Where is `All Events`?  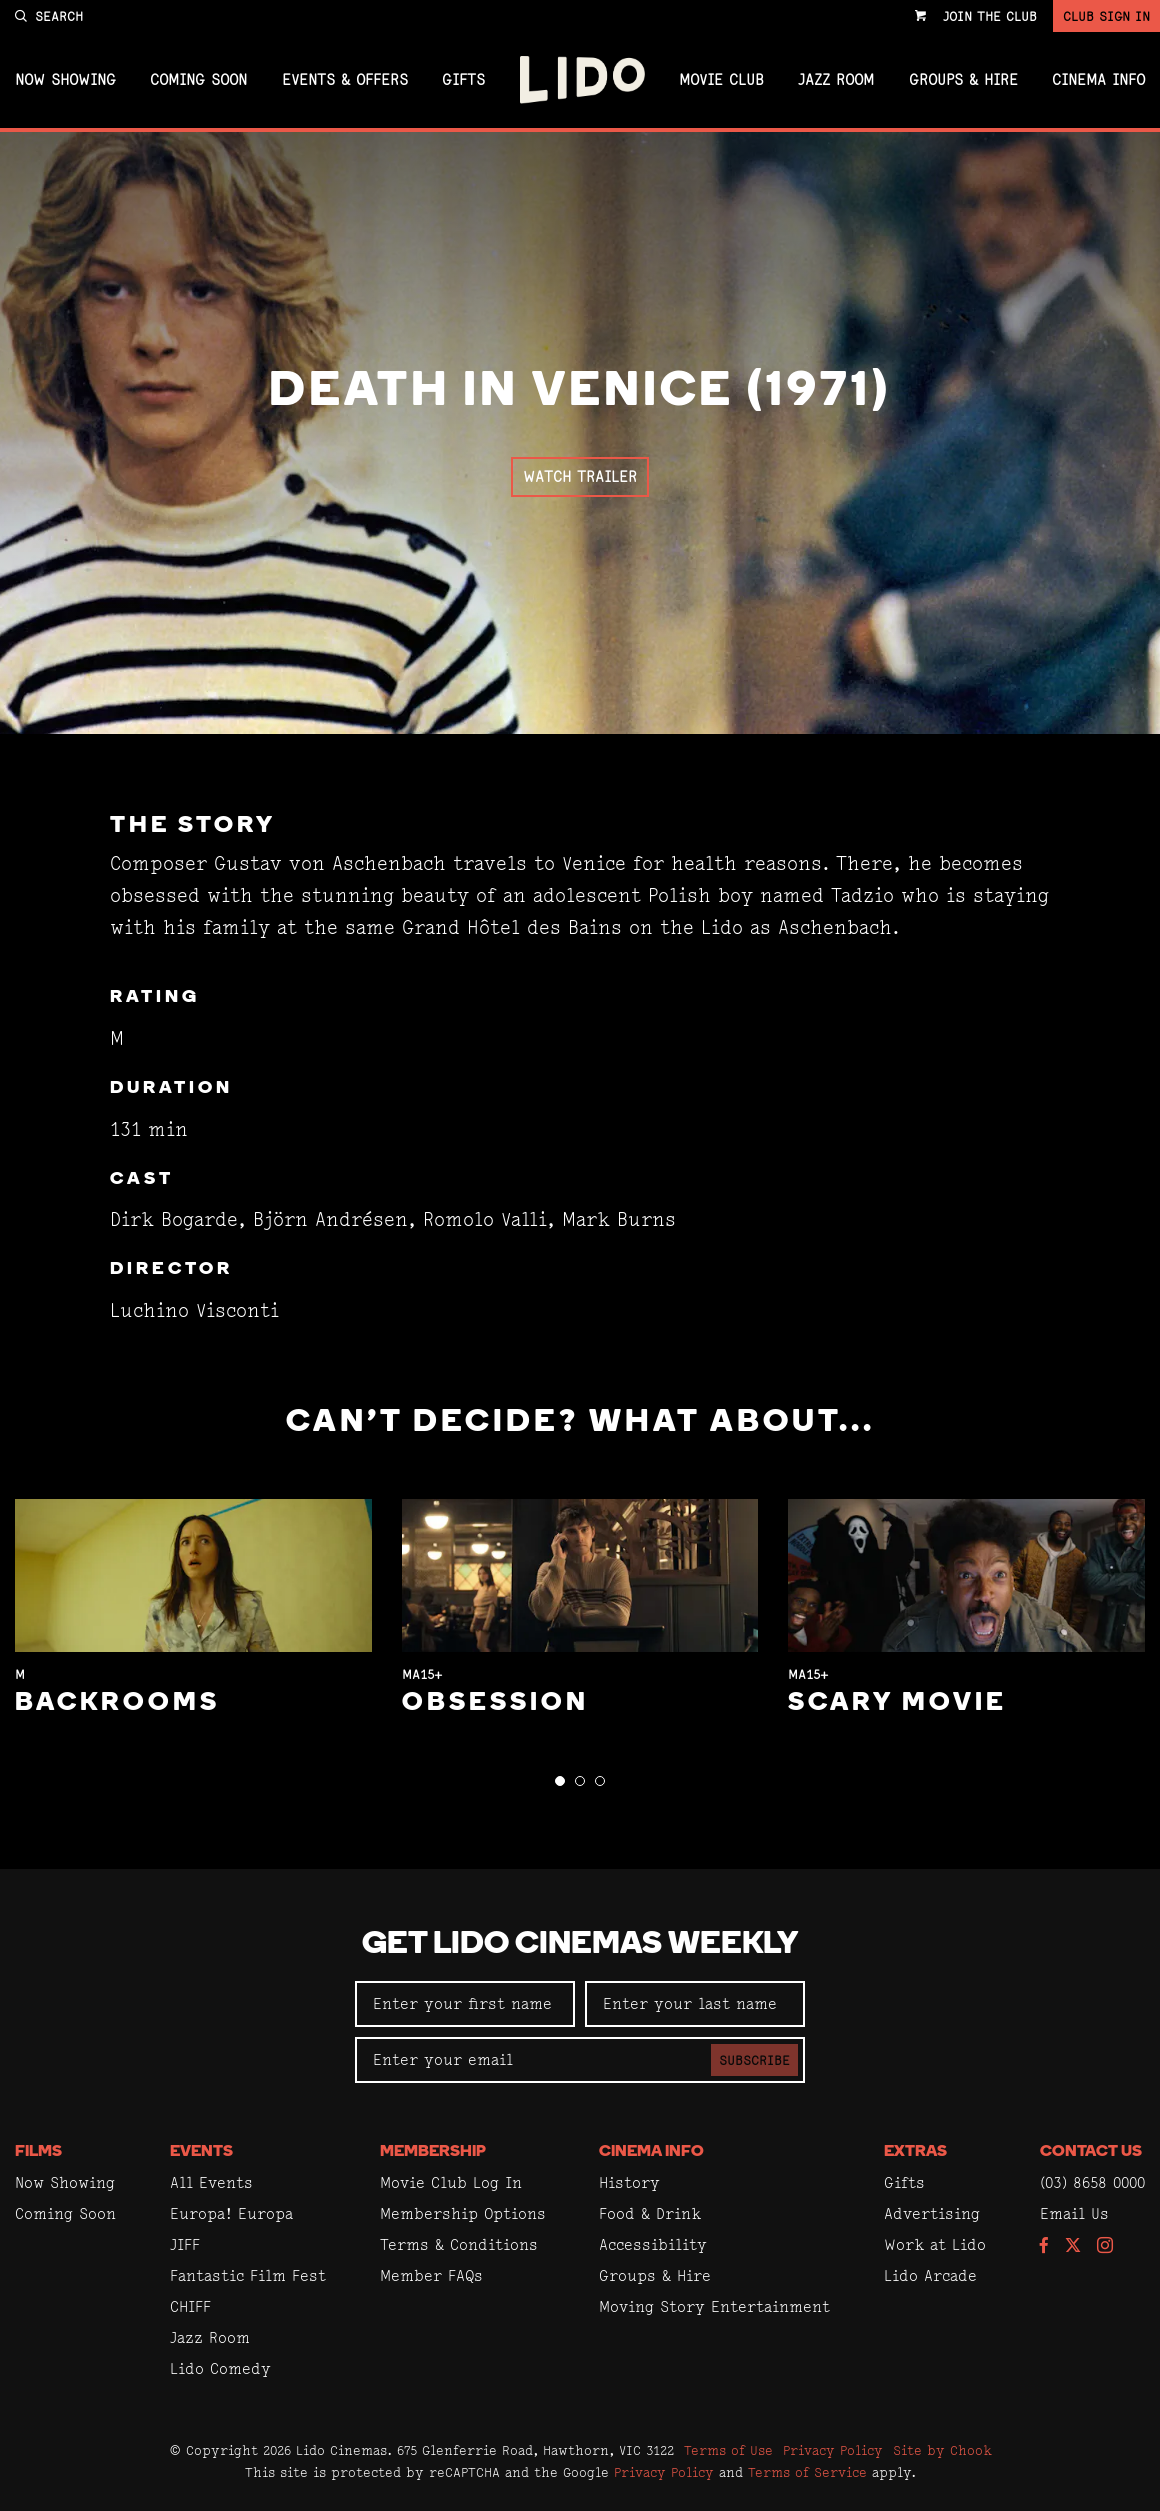 All Events is located at coordinates (211, 2182).